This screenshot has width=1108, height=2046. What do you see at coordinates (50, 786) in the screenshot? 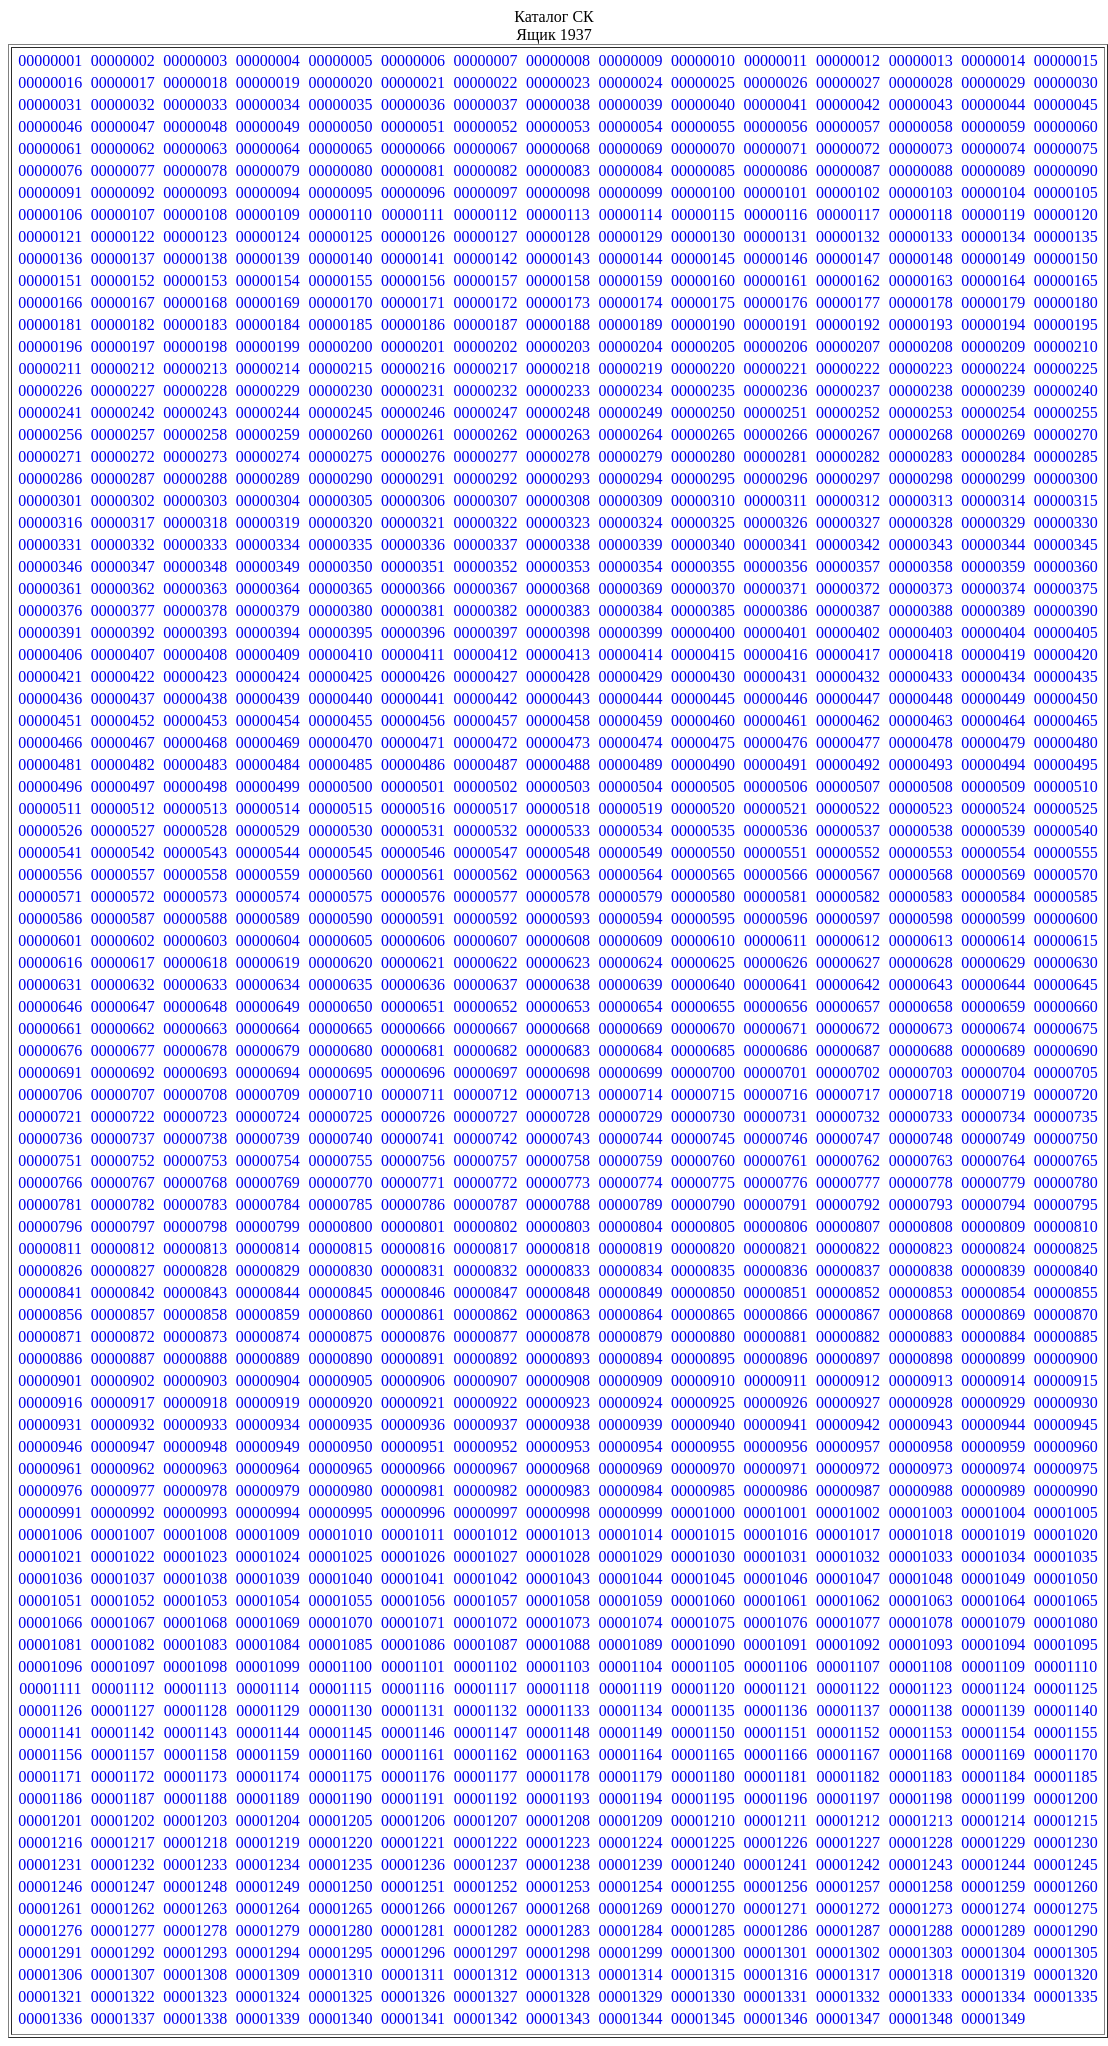
I see `00000496` at bounding box center [50, 786].